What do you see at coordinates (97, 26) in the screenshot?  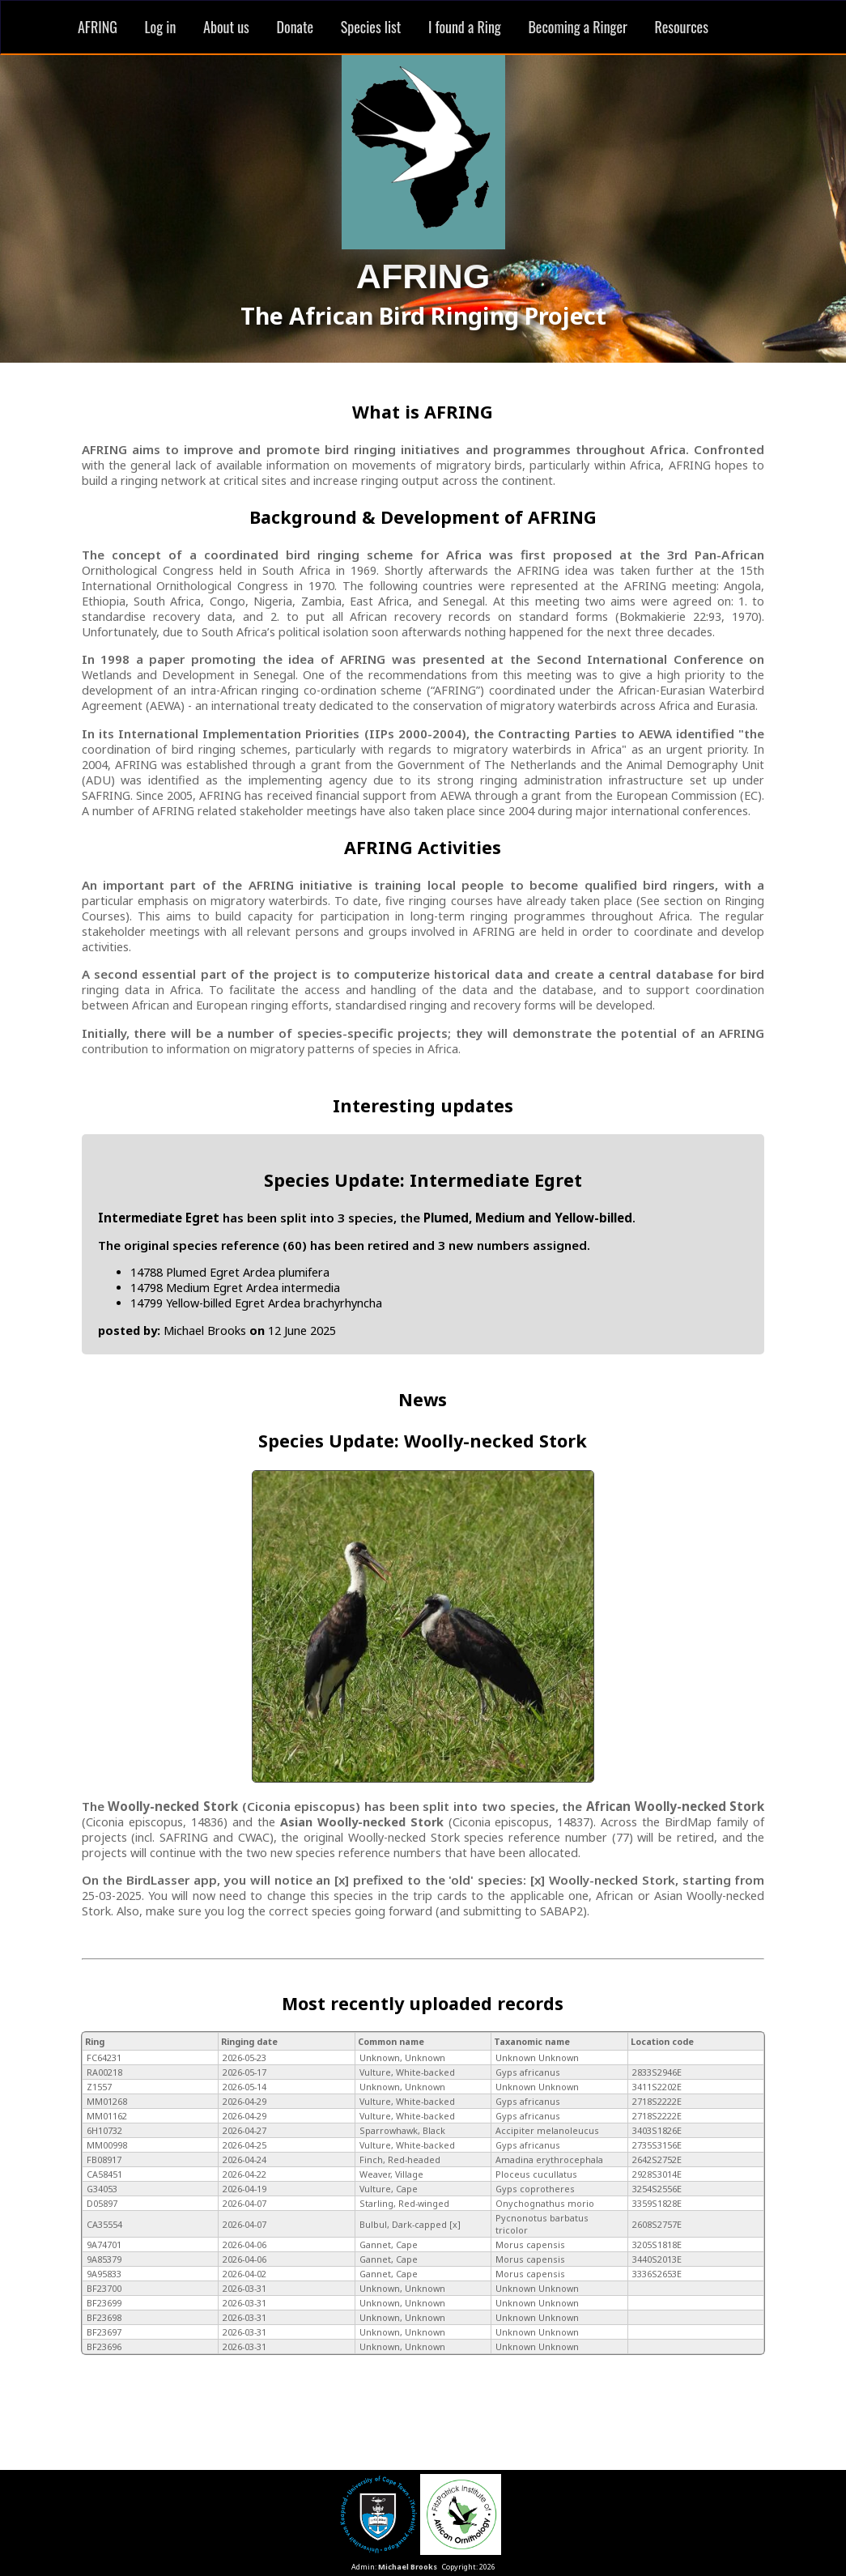 I see `AFRING` at bounding box center [97, 26].